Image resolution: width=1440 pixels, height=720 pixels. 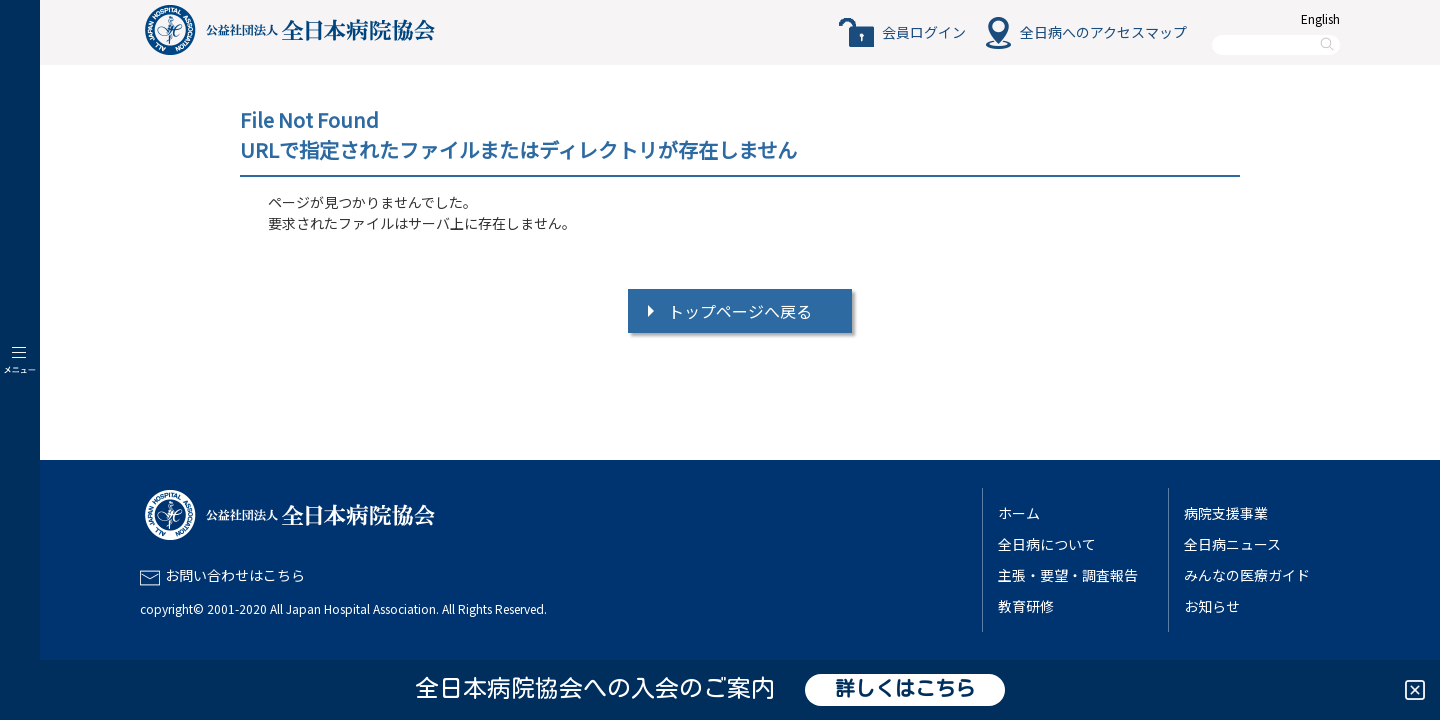 I want to click on トップページへ戻る, so click(x=740, y=311).